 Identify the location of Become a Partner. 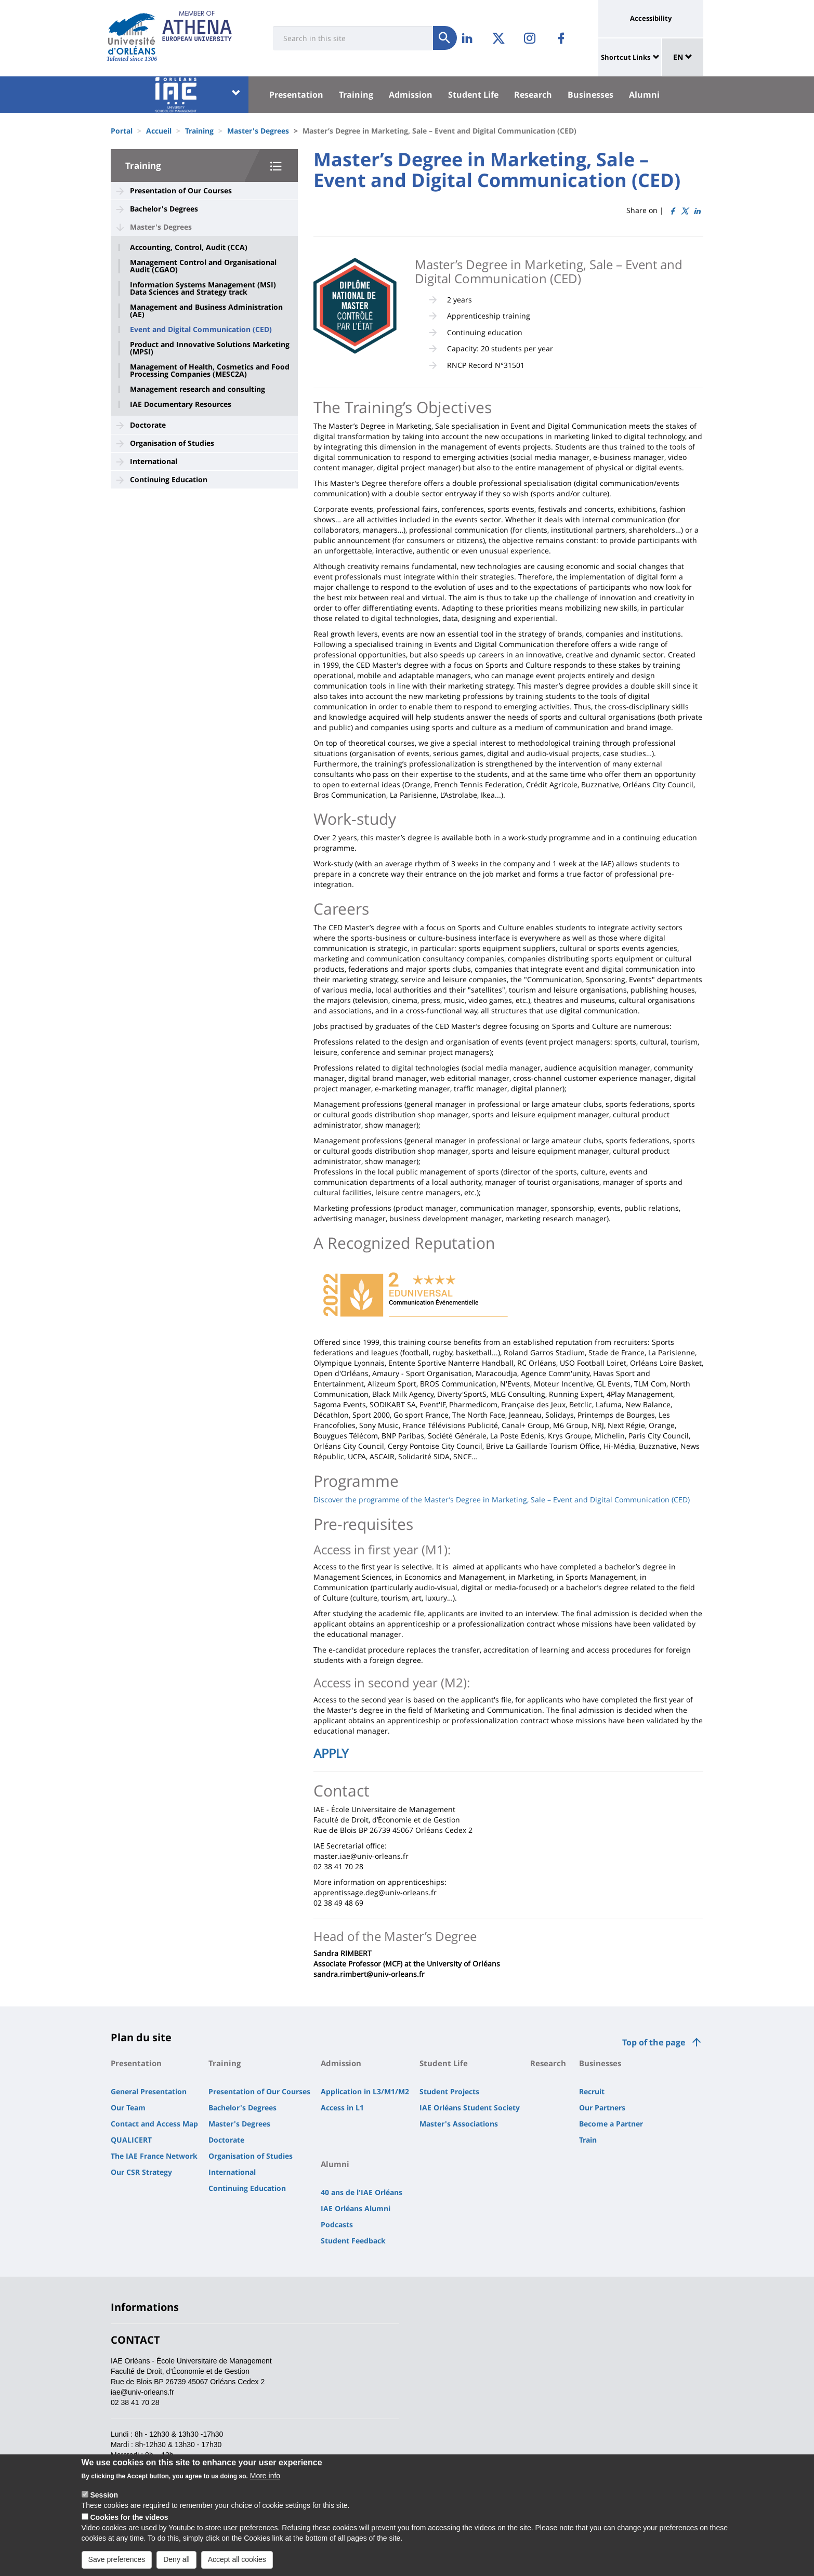
(611, 2124).